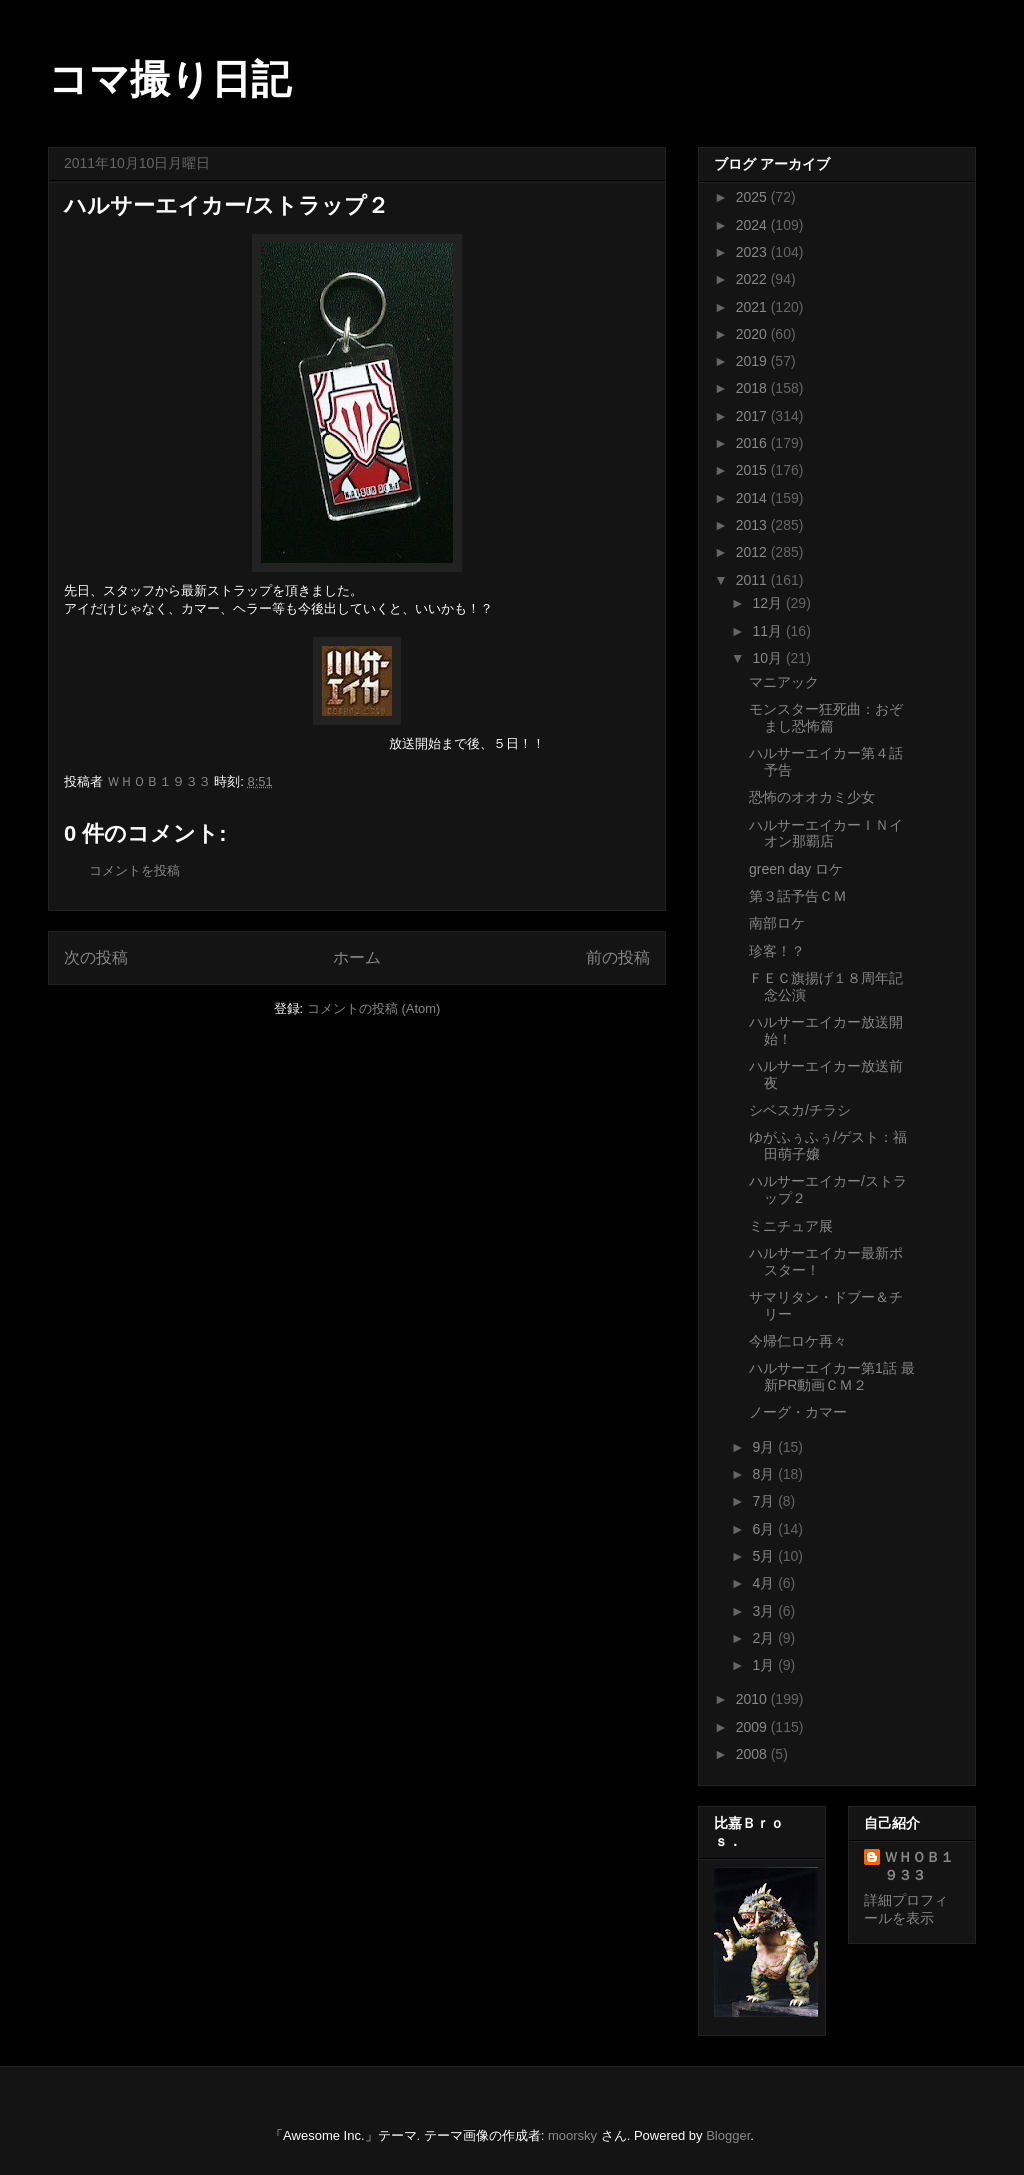 The width and height of the screenshot is (1024, 2175). Describe the element at coordinates (753, 1727) in the screenshot. I see `2009` at that location.